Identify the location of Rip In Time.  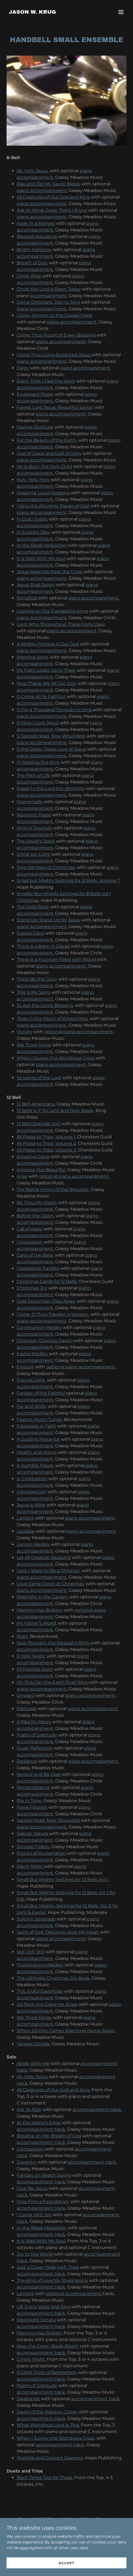
(29, 1800).